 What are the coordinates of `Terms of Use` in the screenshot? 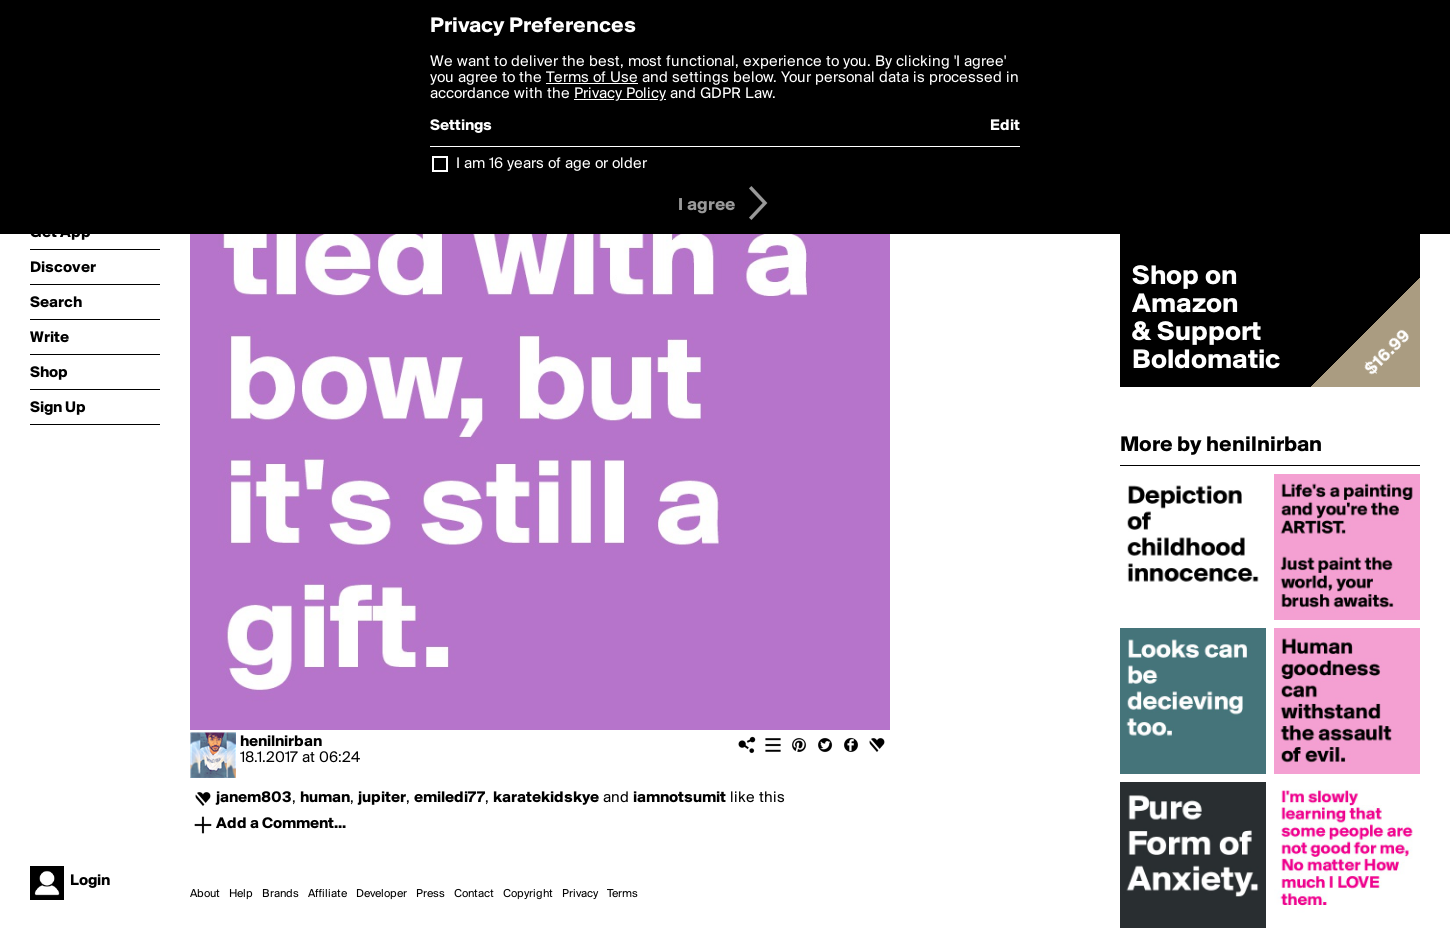 It's located at (592, 78).